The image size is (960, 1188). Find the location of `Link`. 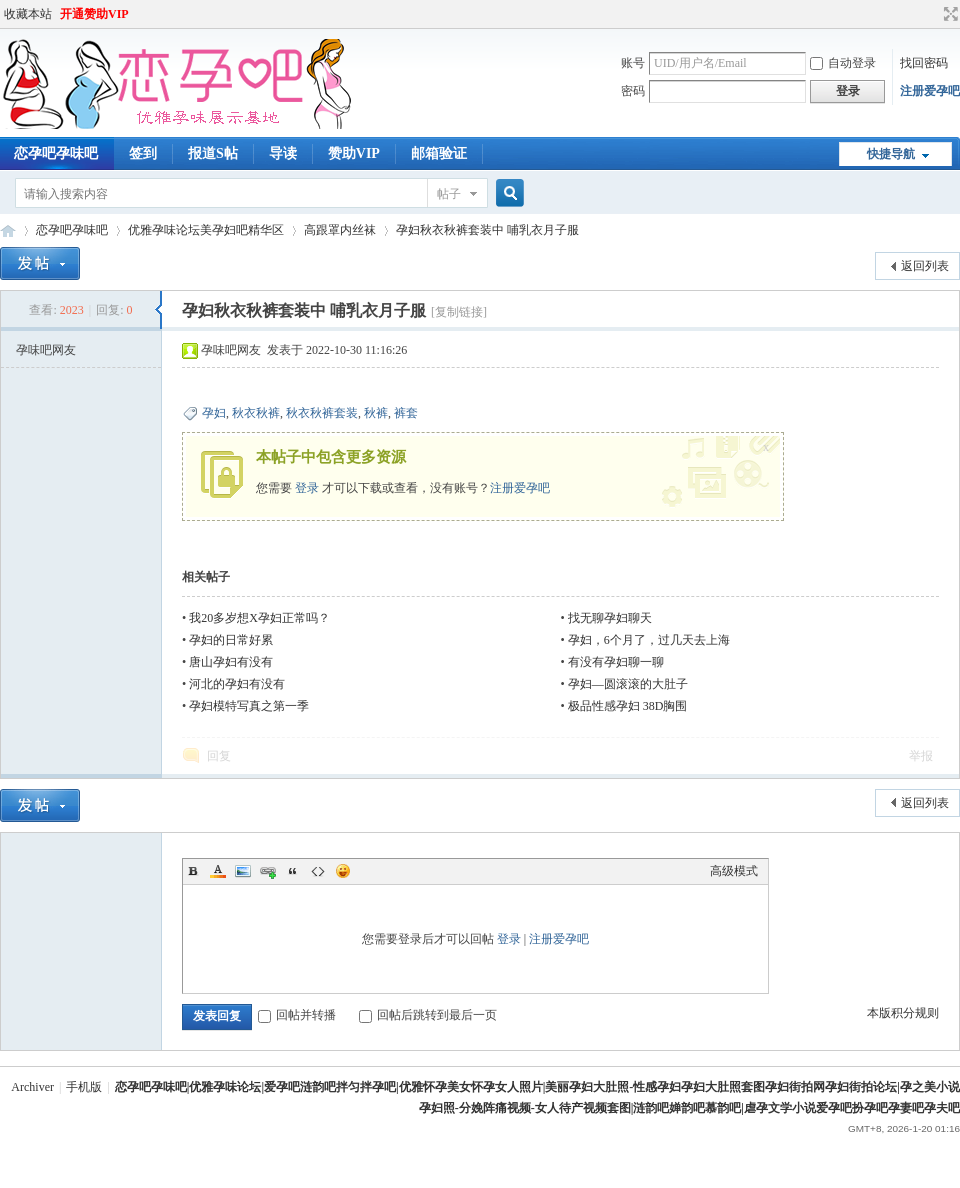

Link is located at coordinates (268, 871).